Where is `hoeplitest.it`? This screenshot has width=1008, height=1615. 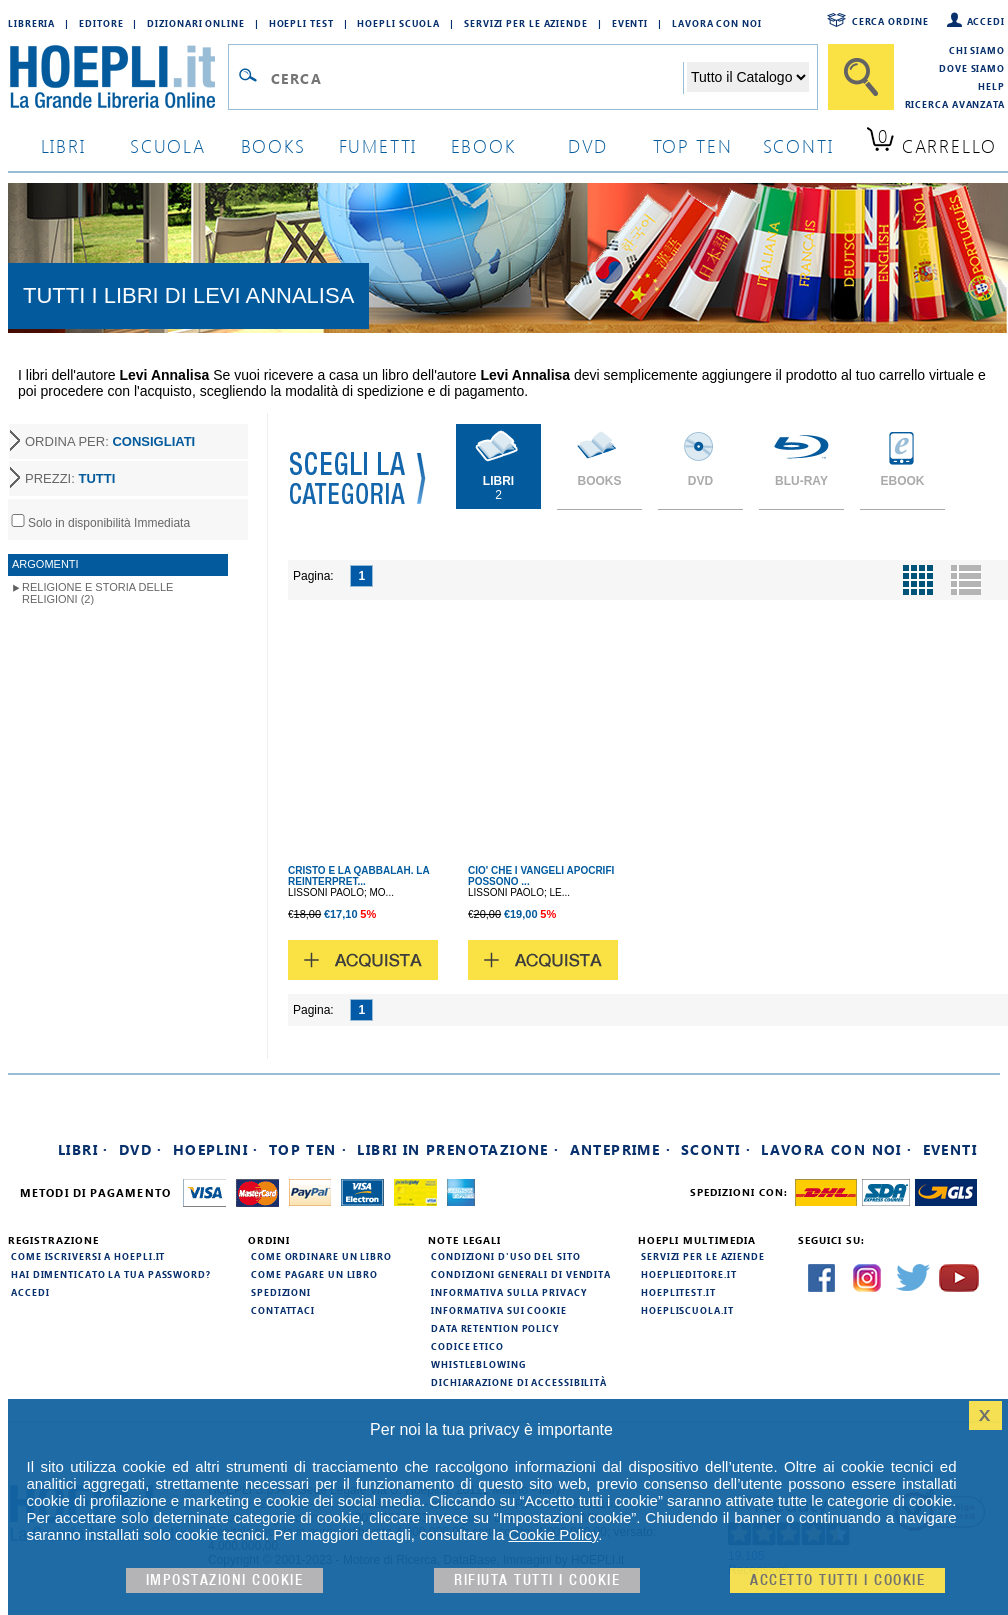 hoeplitest.it is located at coordinates (678, 1292).